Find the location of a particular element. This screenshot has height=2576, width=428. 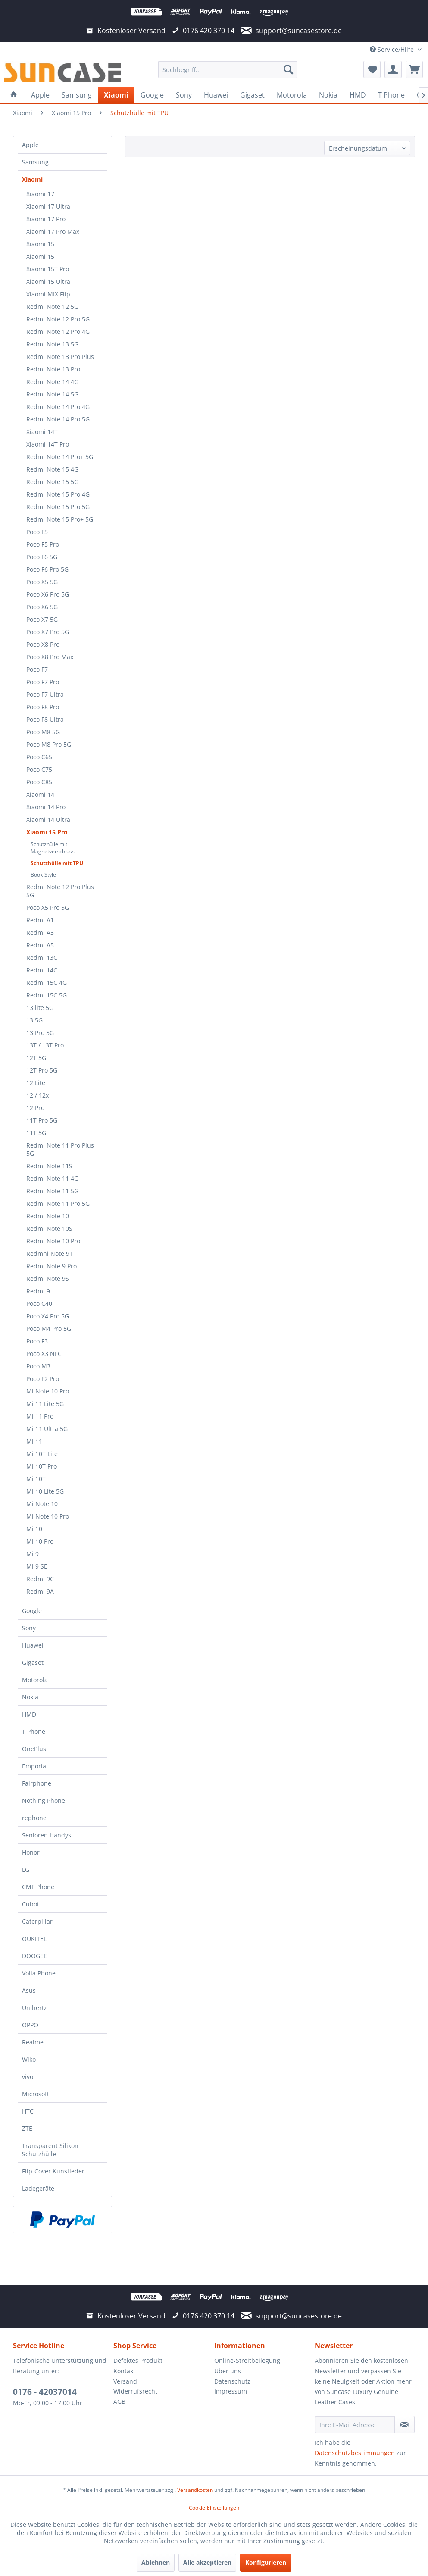

Online-Streitbeilegung is located at coordinates (247, 2360).